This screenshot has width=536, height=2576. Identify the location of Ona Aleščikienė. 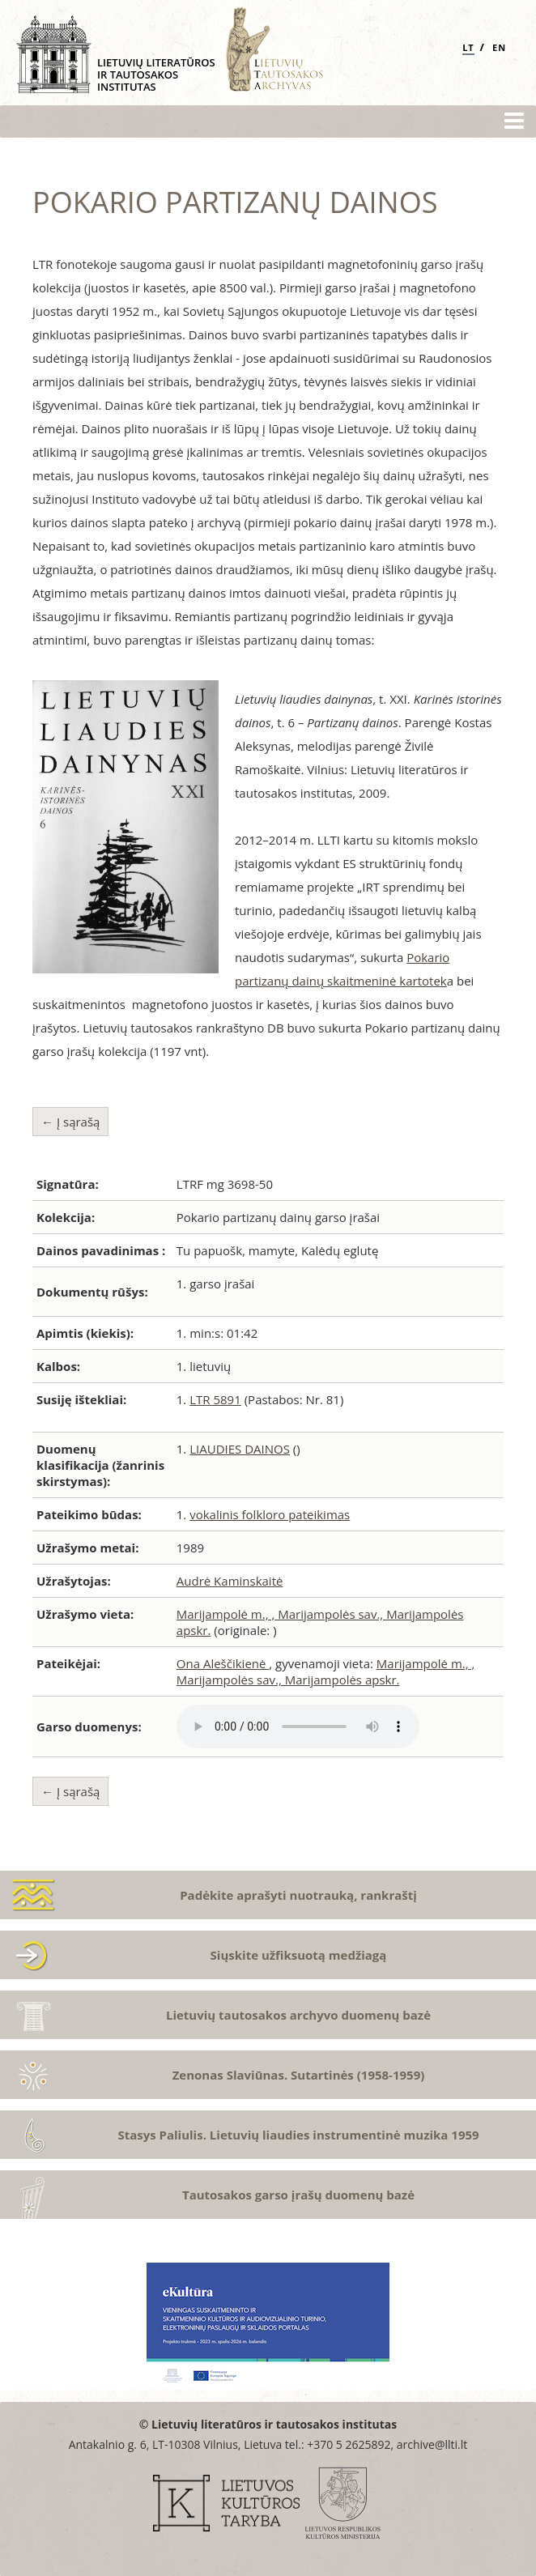
(223, 1663).